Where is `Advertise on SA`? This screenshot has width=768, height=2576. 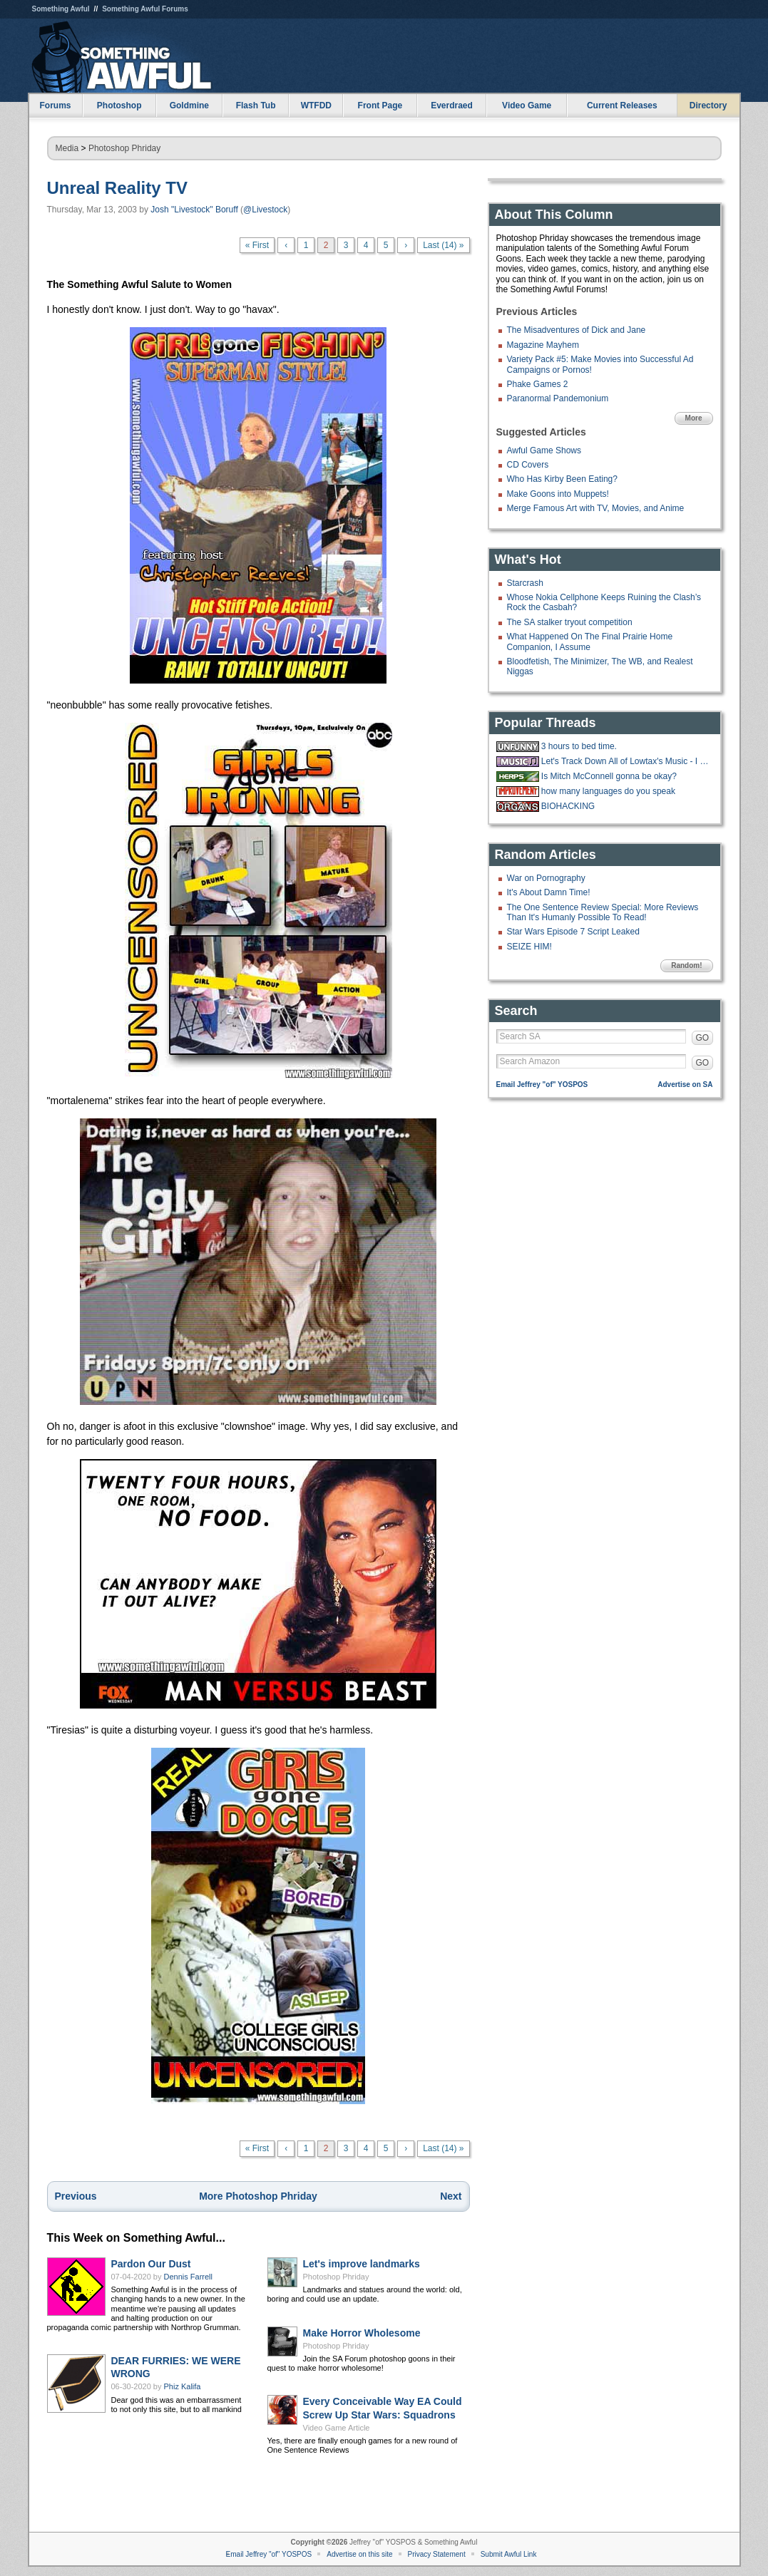
Advertise on SA is located at coordinates (684, 1084).